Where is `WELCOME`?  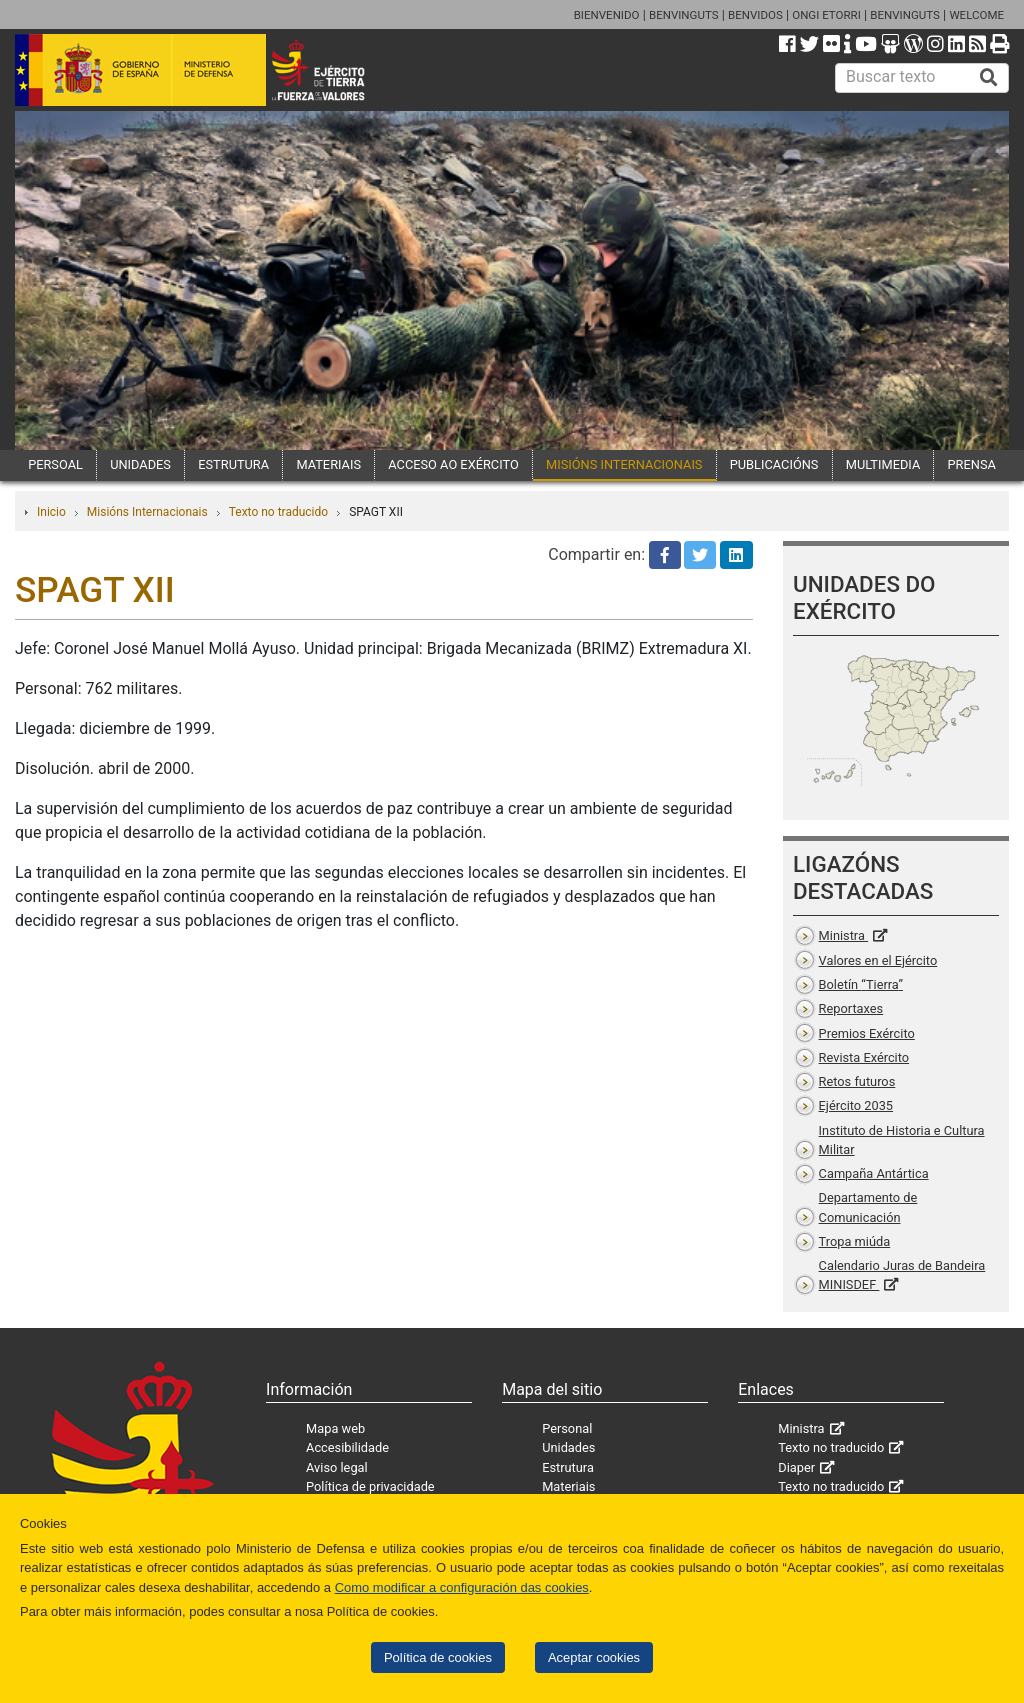 WELCOME is located at coordinates (976, 15).